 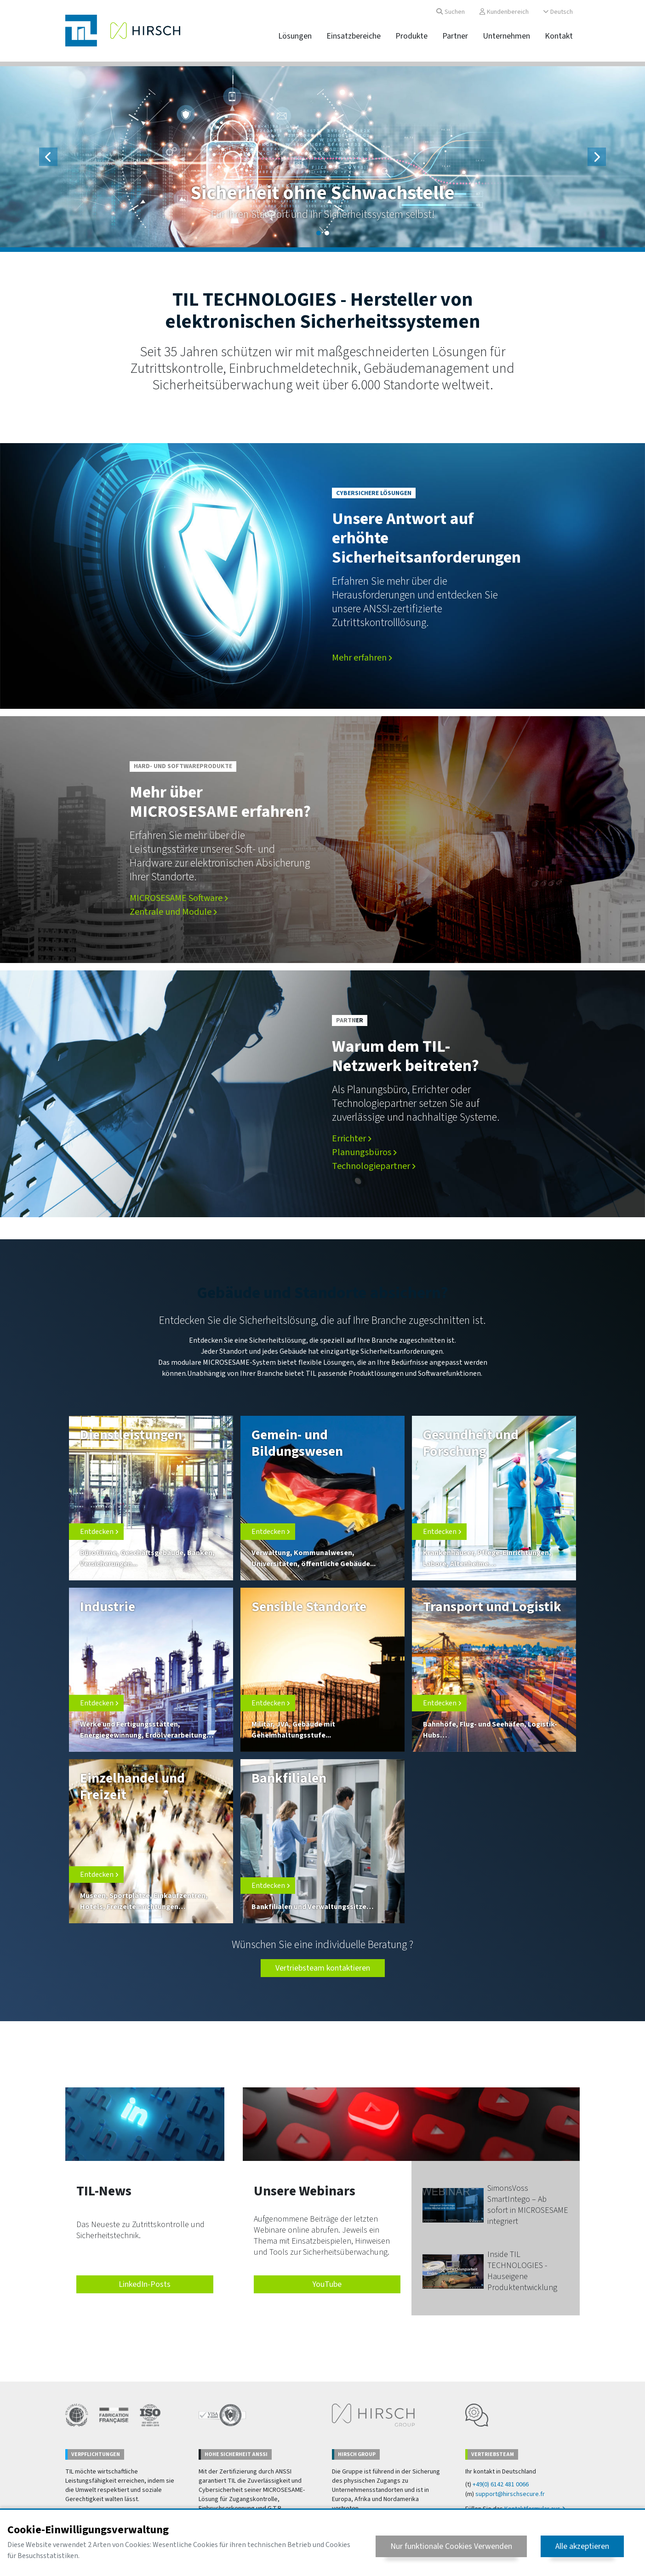 What do you see at coordinates (506, 36) in the screenshot?
I see `Unternehmen [button]` at bounding box center [506, 36].